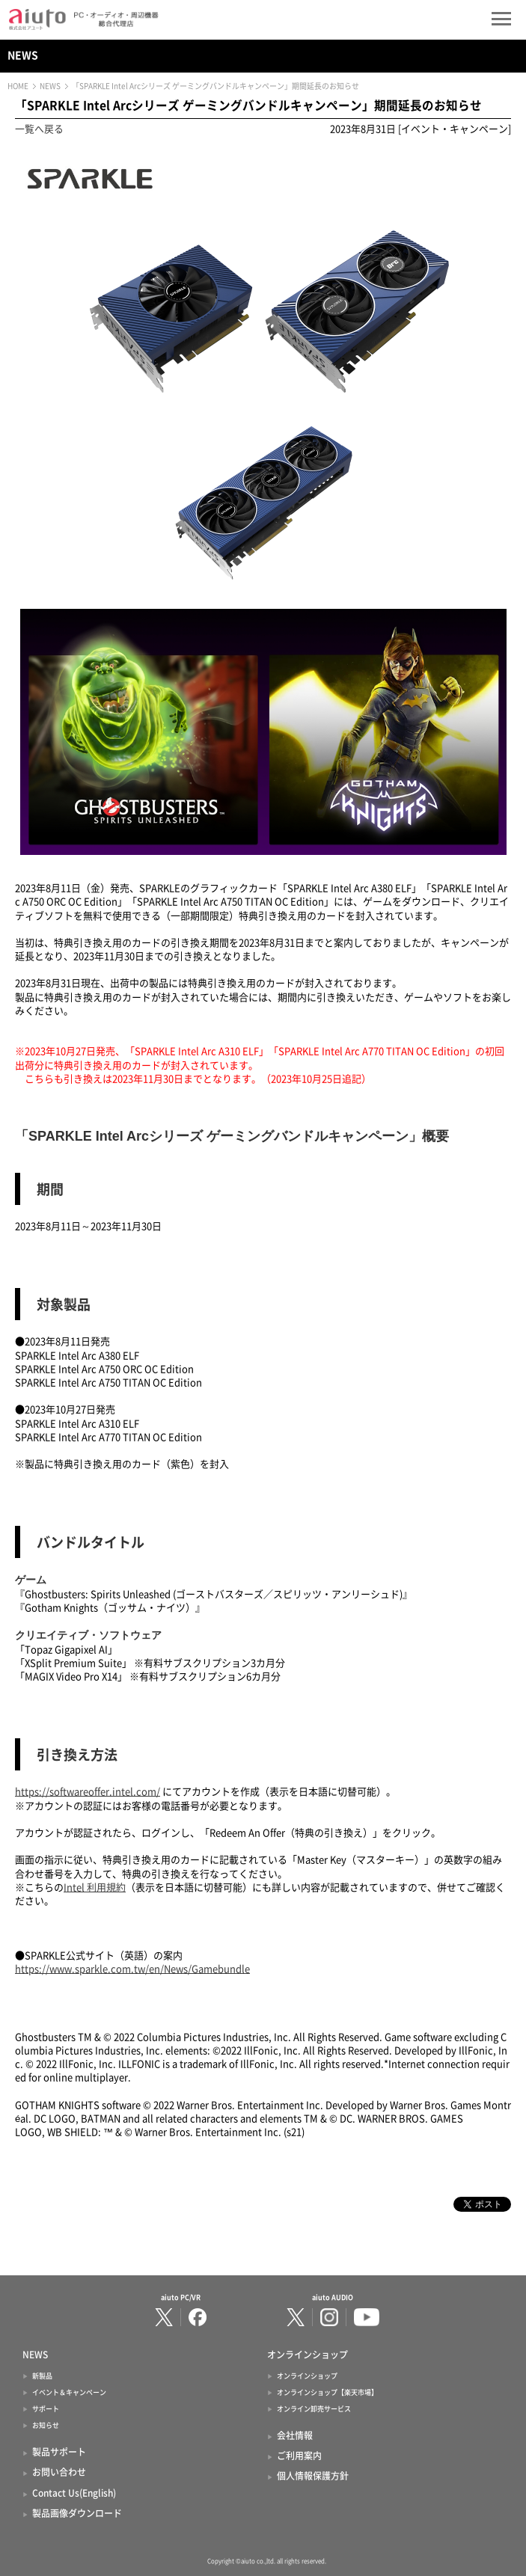 The image size is (526, 2576). What do you see at coordinates (59, 2451) in the screenshot?
I see `製品サポート` at bounding box center [59, 2451].